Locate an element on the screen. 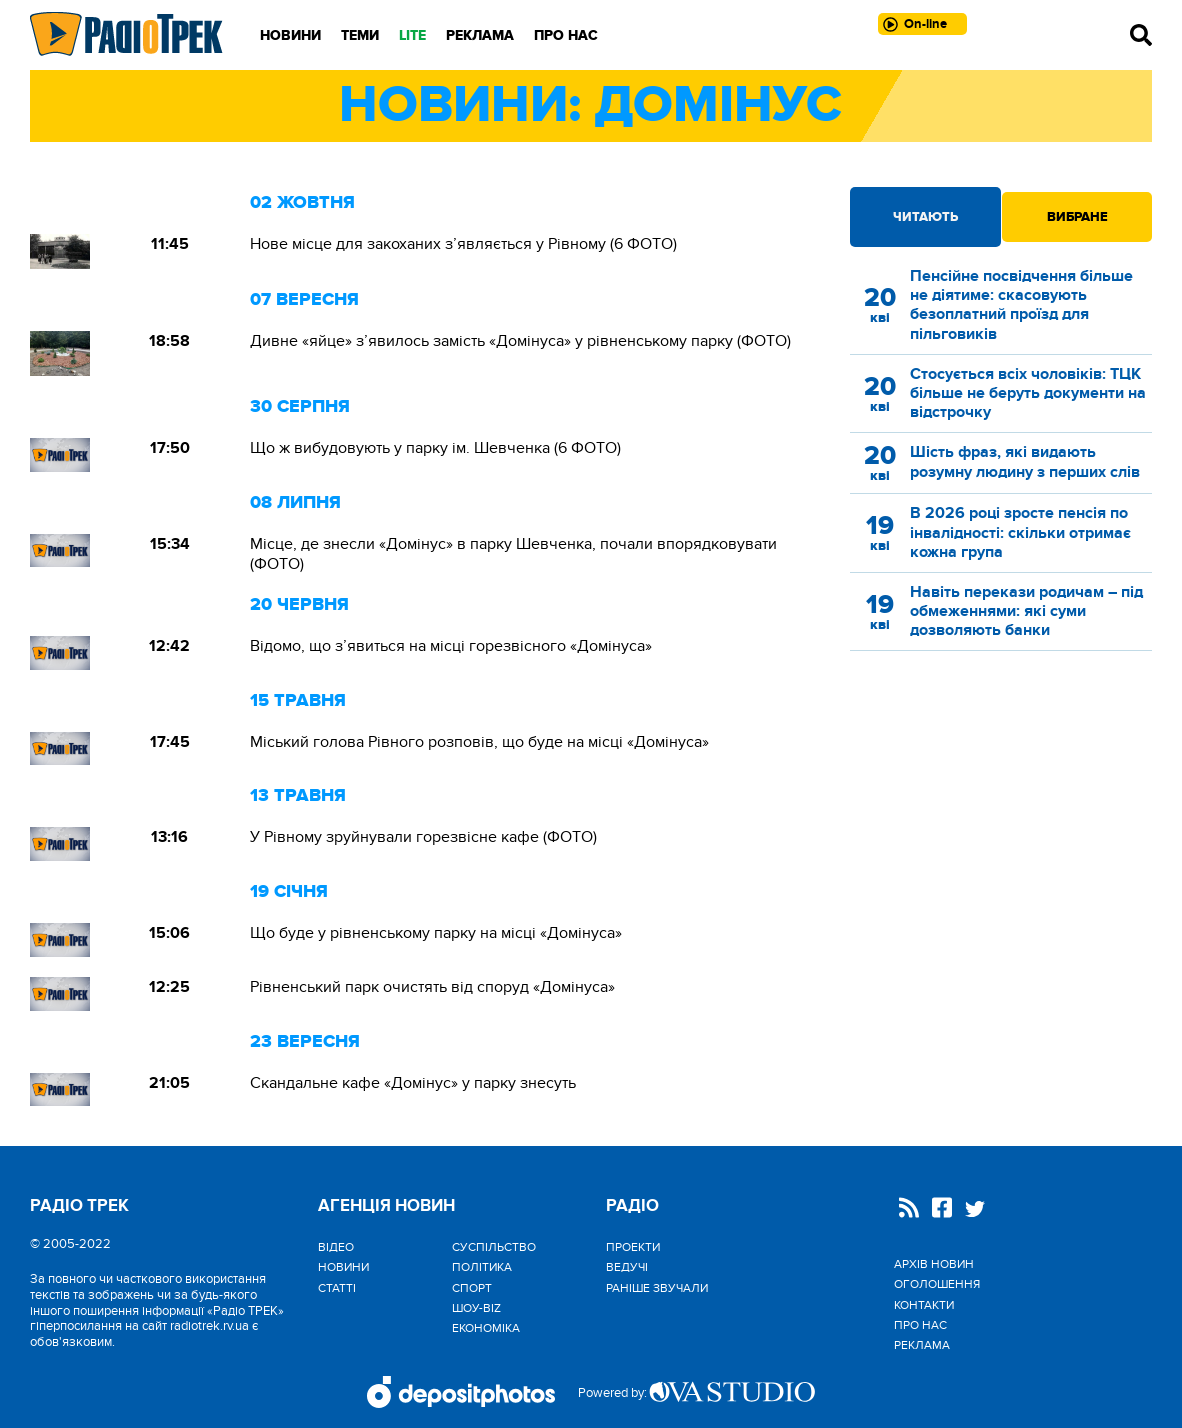 The height and width of the screenshot is (1428, 1182). Рівненський парк очистять від споруд «Домінуса» is located at coordinates (432, 987).